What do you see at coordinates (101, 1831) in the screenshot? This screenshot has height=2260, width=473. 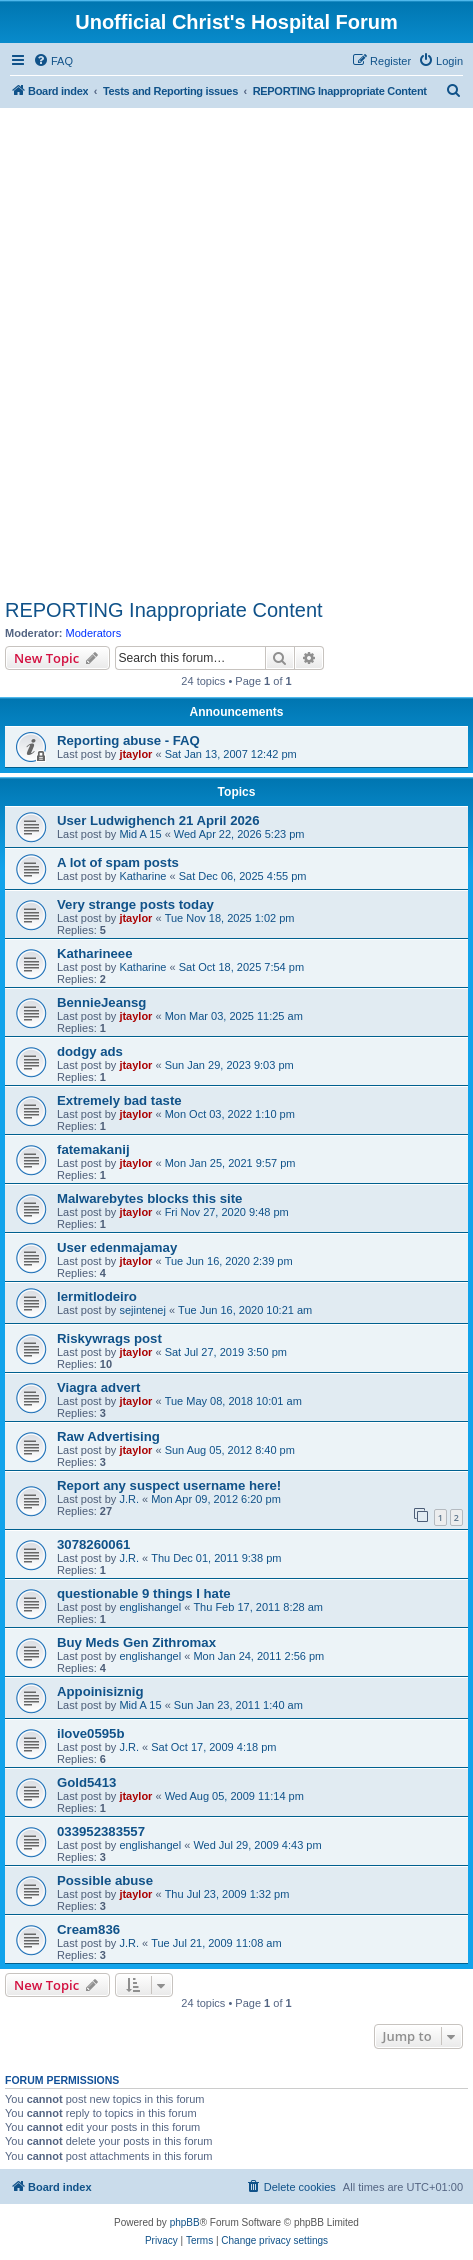 I see `033952383557` at bounding box center [101, 1831].